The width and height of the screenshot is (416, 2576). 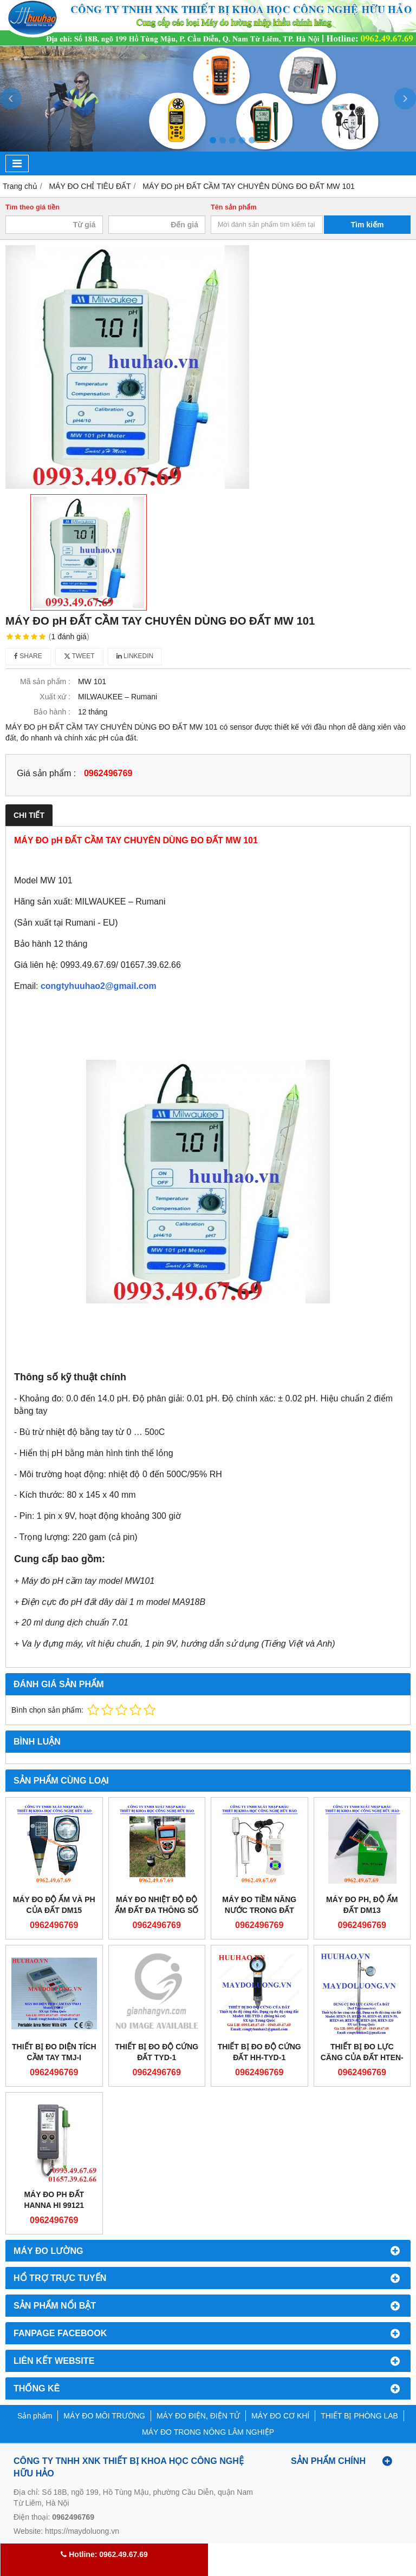 What do you see at coordinates (99, 986) in the screenshot?
I see `congtyhuuhao2@gmail.com` at bounding box center [99, 986].